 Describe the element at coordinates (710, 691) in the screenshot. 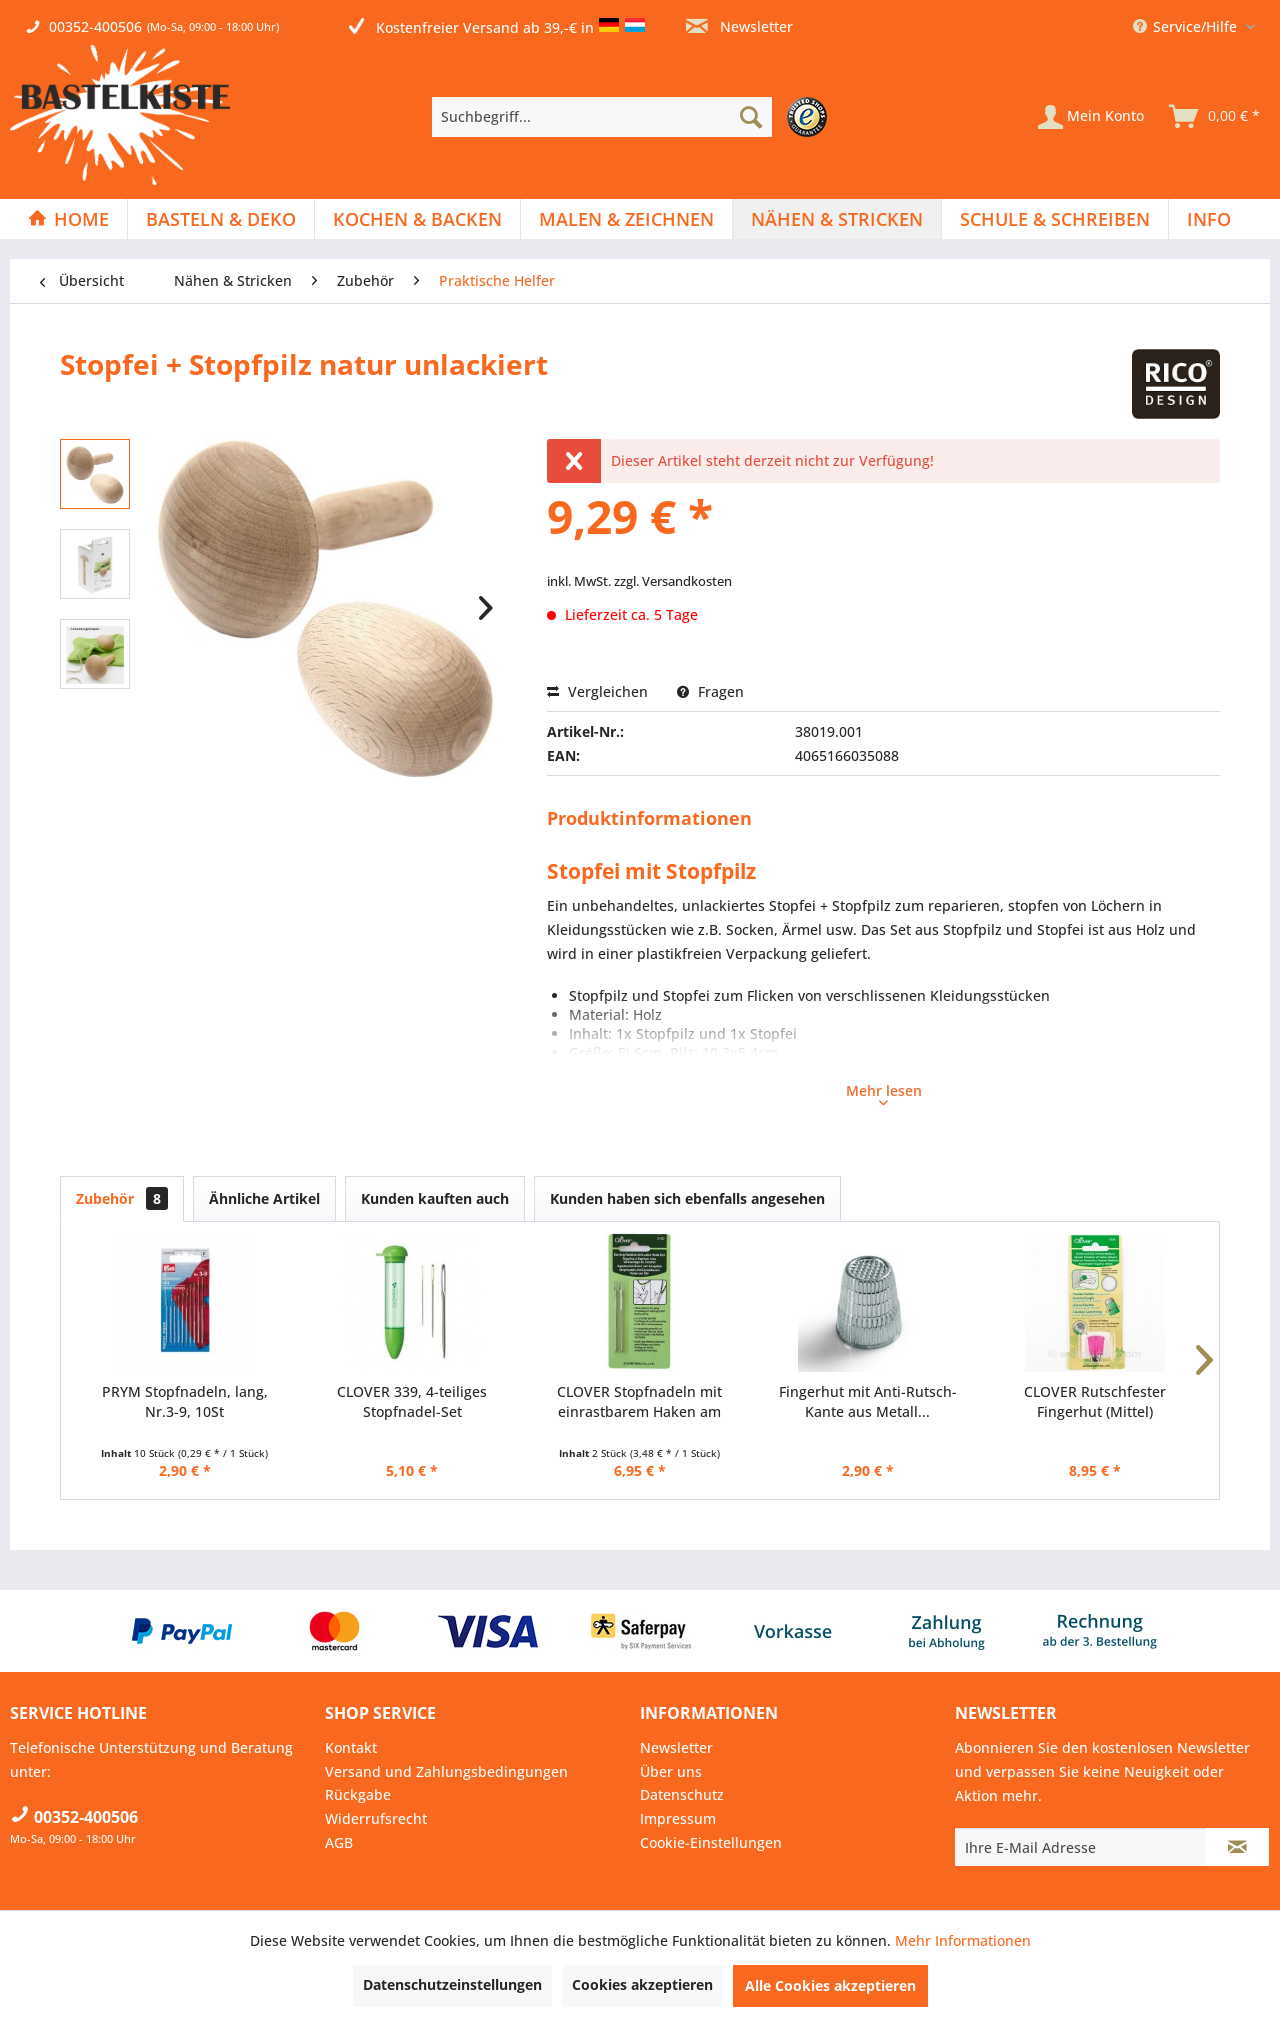

I see `Fragen` at that location.